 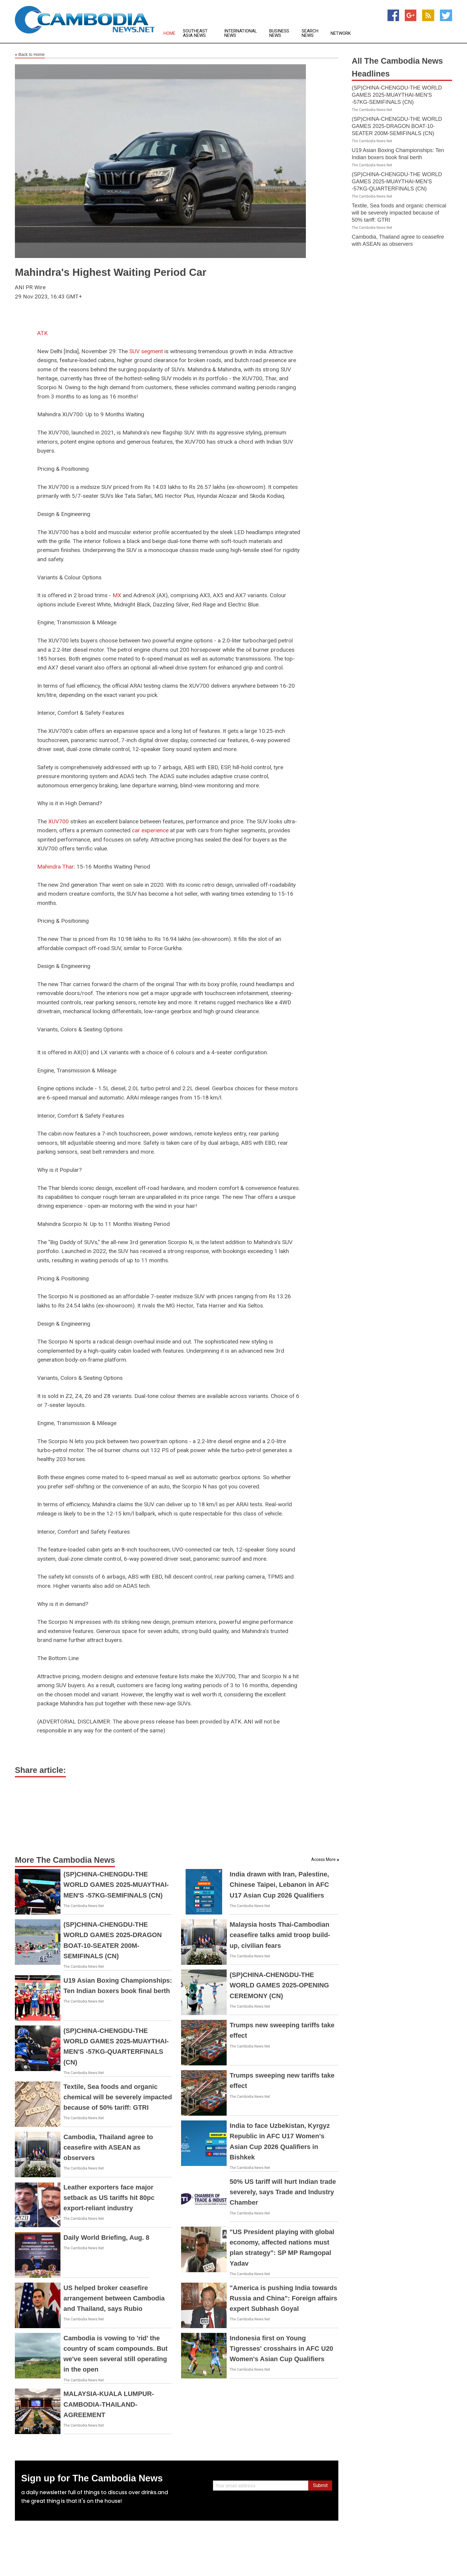 I want to click on XUV700, so click(x=58, y=821).